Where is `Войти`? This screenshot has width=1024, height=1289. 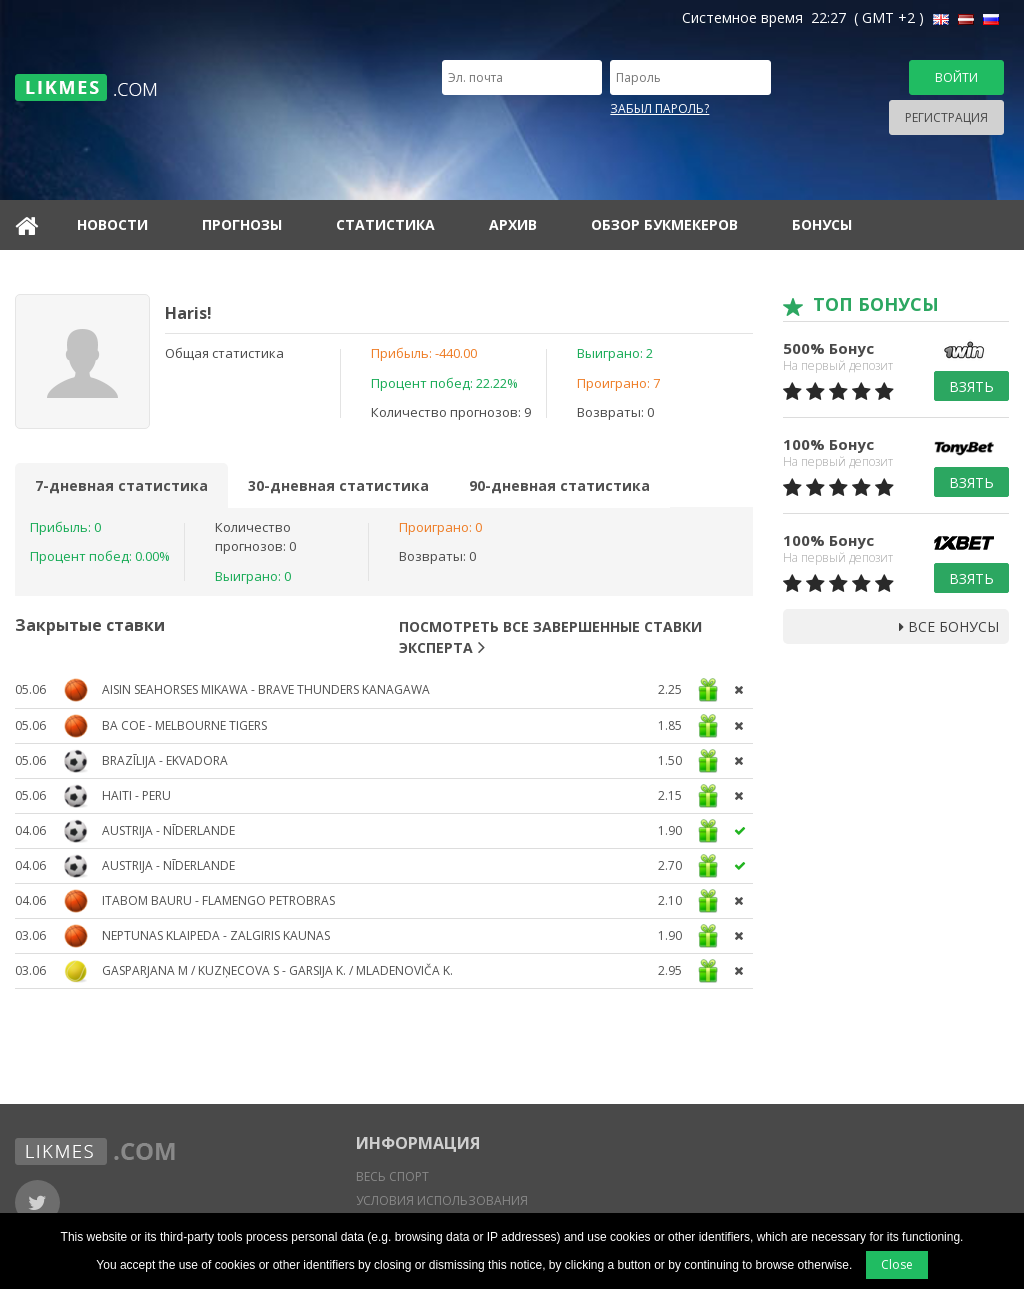
Войти is located at coordinates (956, 77).